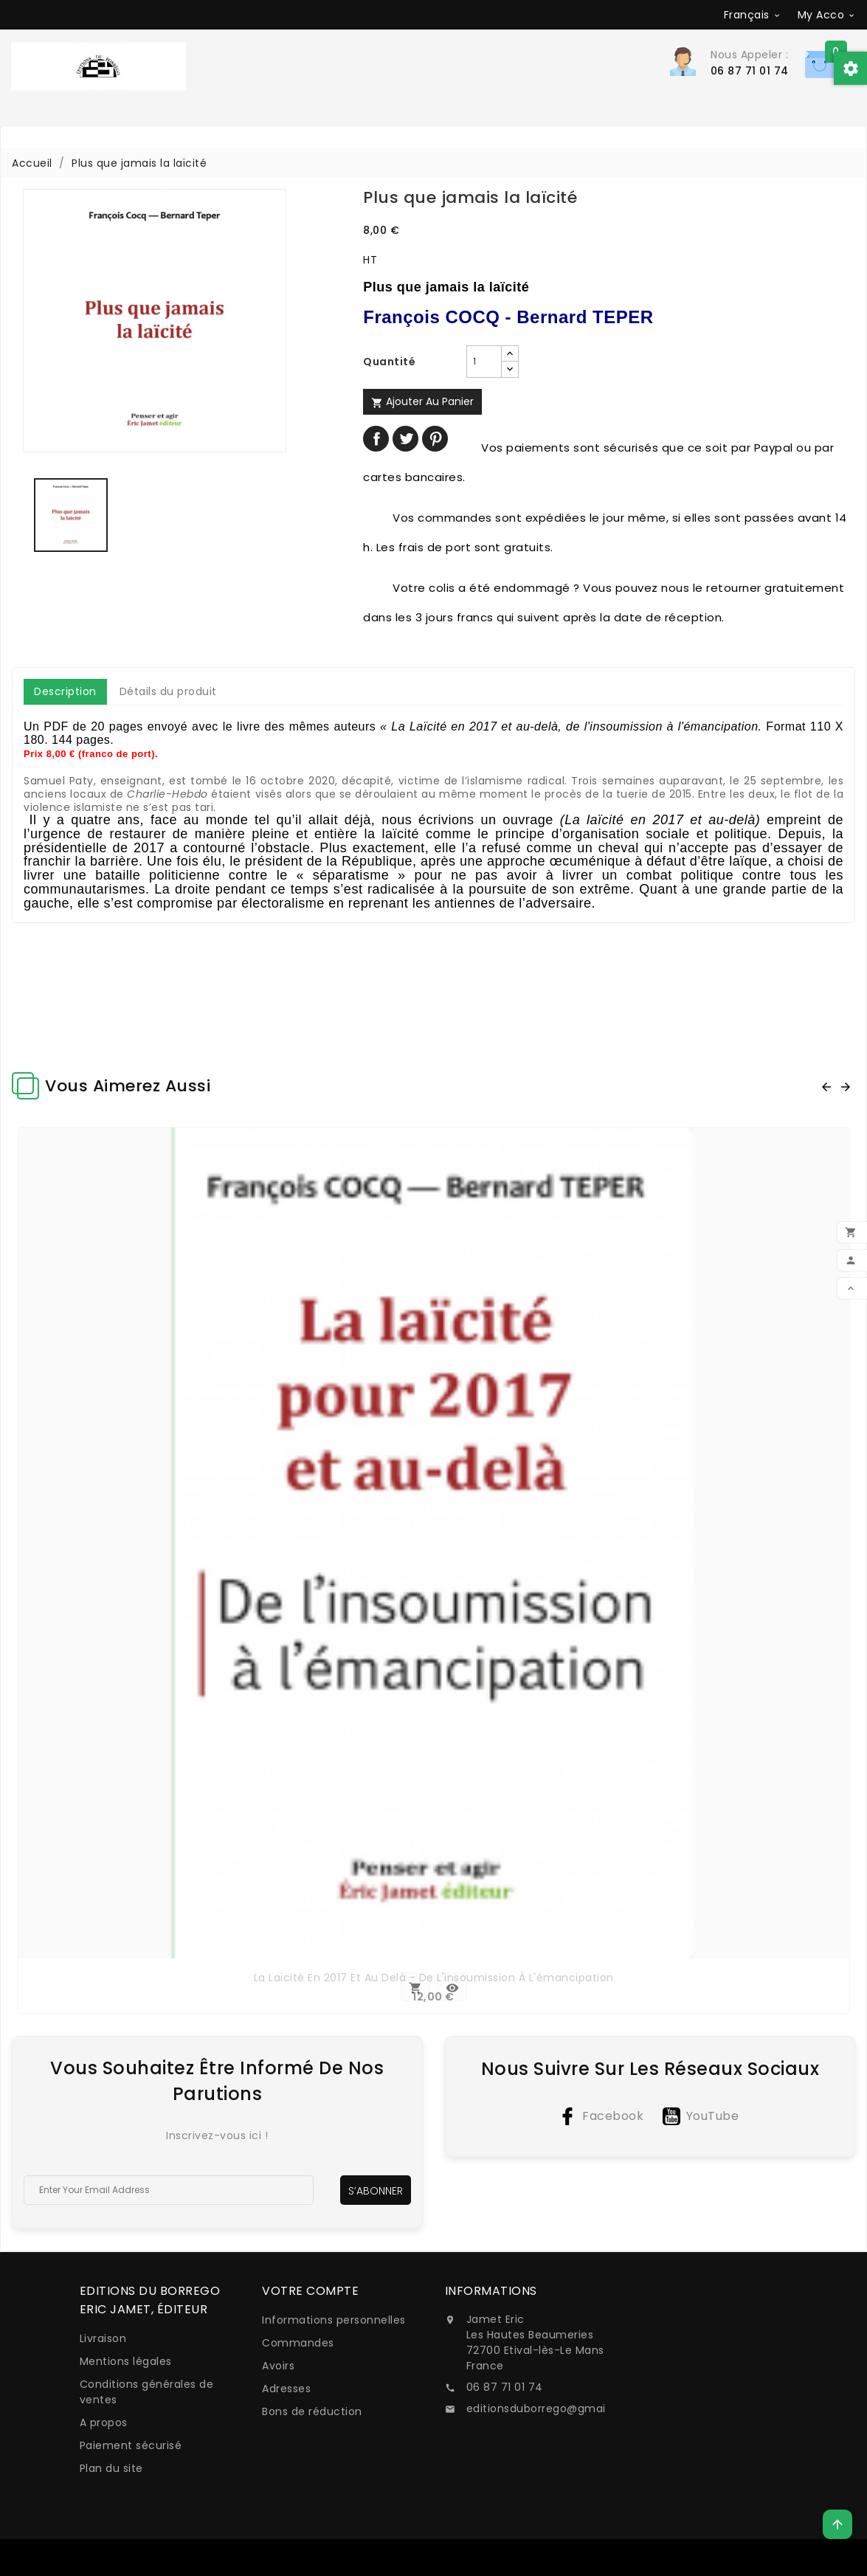 This screenshot has width=867, height=2576. What do you see at coordinates (310, 2290) in the screenshot?
I see `Votre compte` at bounding box center [310, 2290].